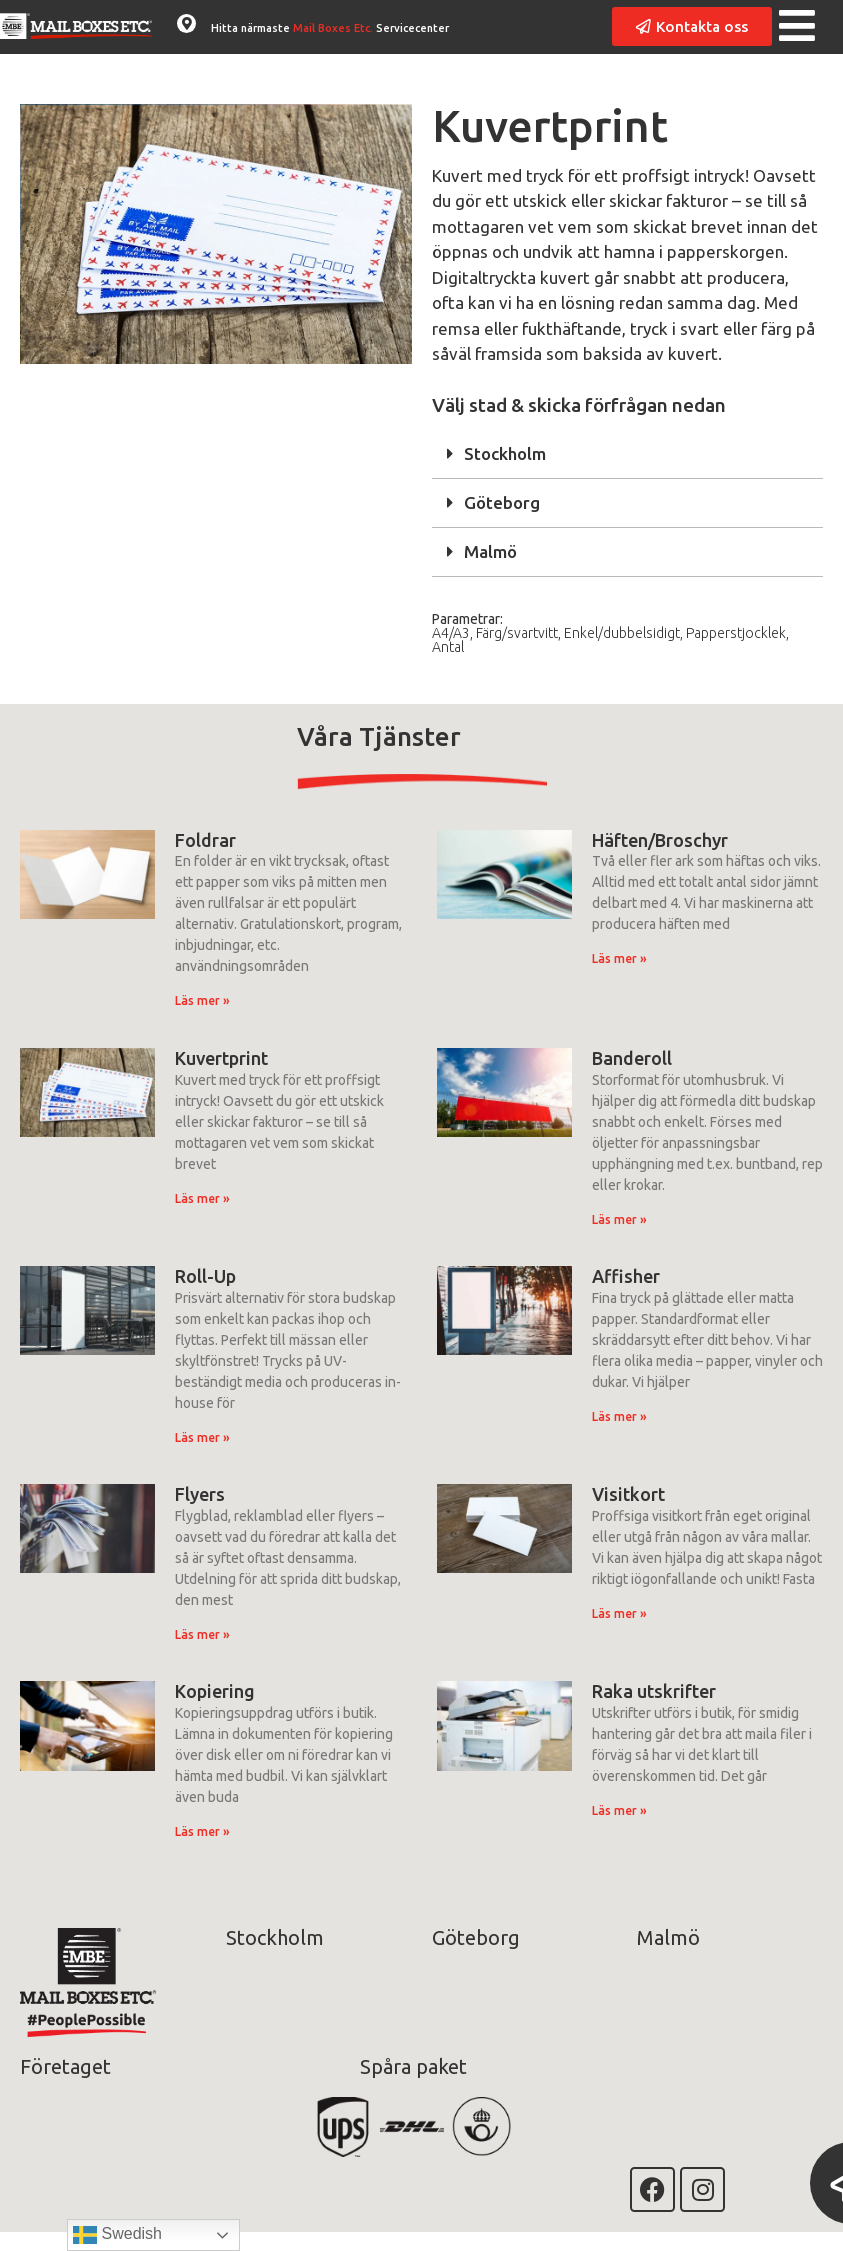  What do you see at coordinates (626, 1276) in the screenshot?
I see `Affisher` at bounding box center [626, 1276].